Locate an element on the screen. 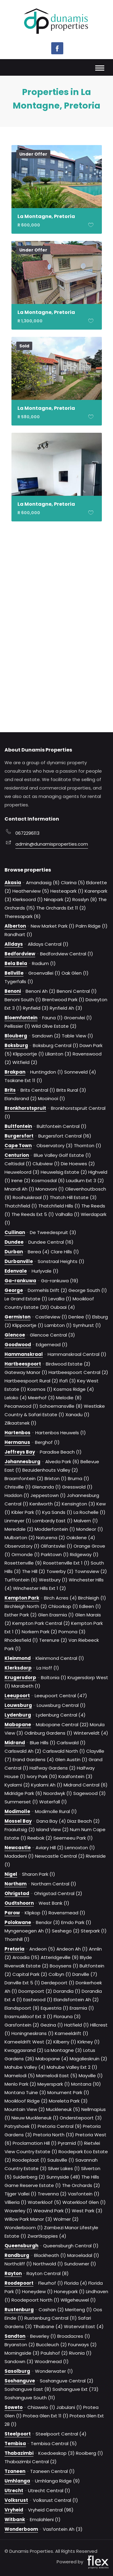 This screenshot has height=2576, width=113. Pretoria is located at coordinates (14, 1949).